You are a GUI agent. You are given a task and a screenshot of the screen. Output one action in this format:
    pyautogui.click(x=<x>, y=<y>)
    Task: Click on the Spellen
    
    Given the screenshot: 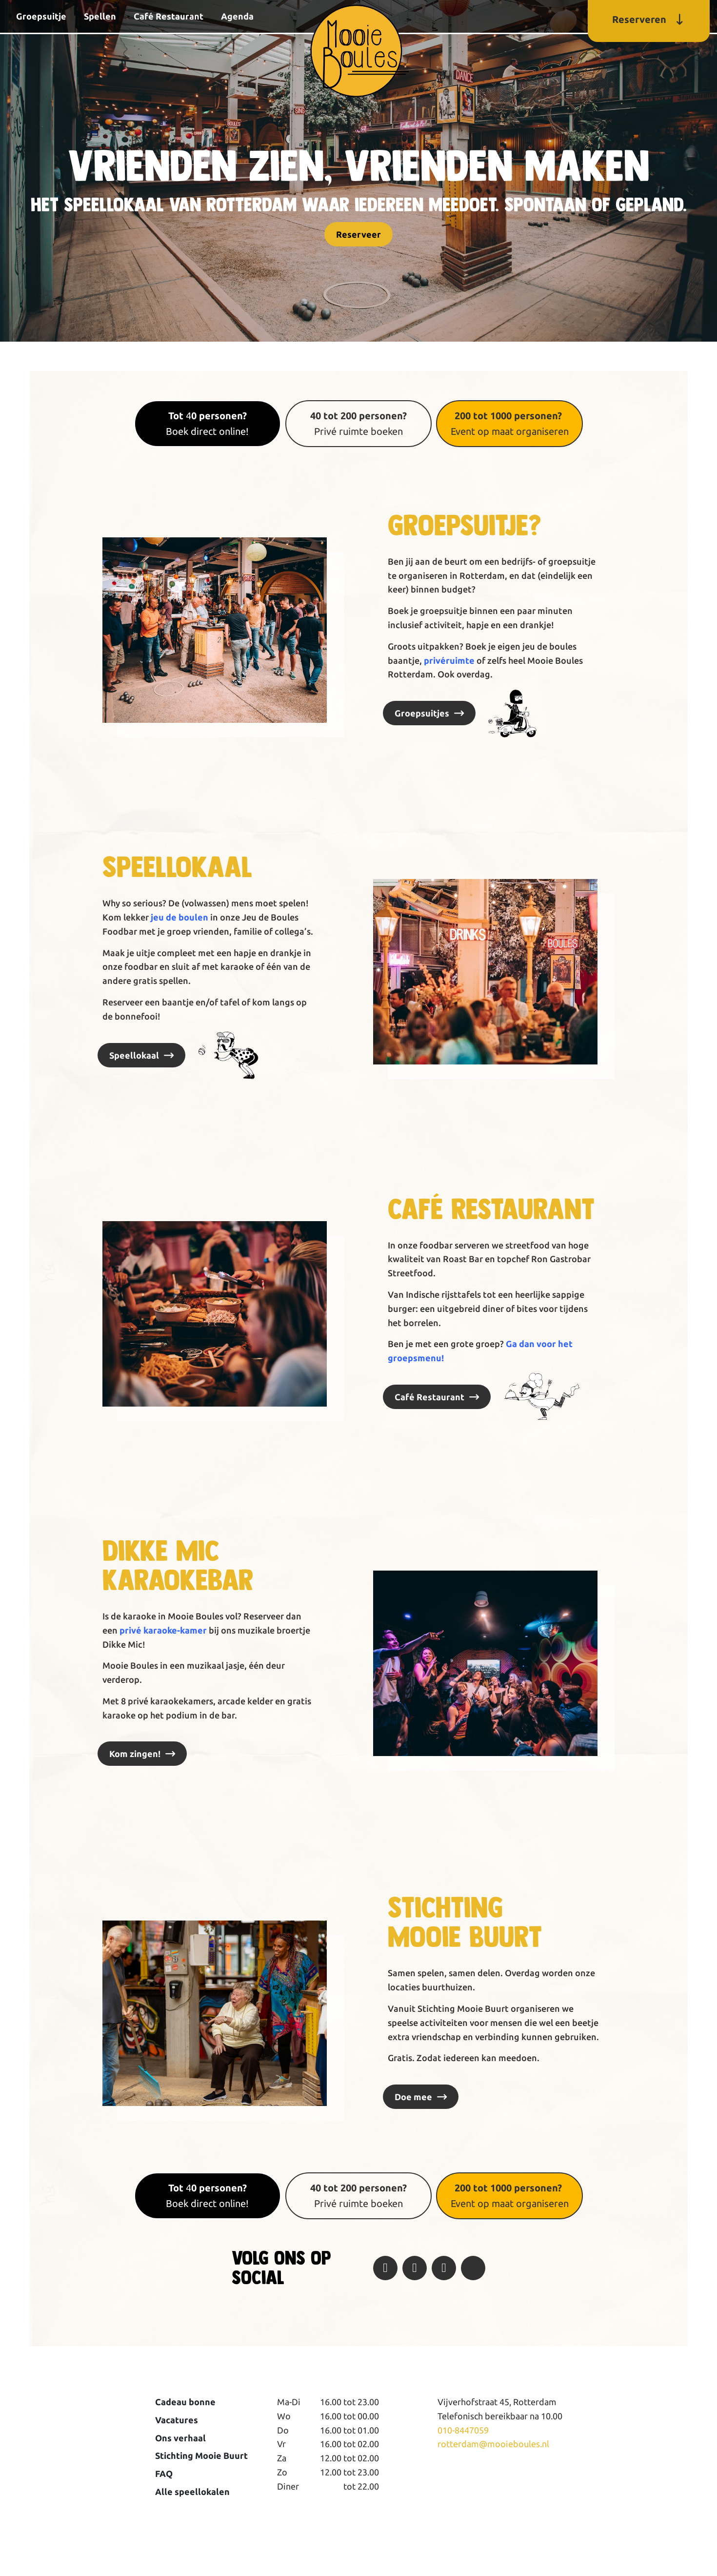 What is the action you would take?
    pyautogui.click(x=100, y=16)
    